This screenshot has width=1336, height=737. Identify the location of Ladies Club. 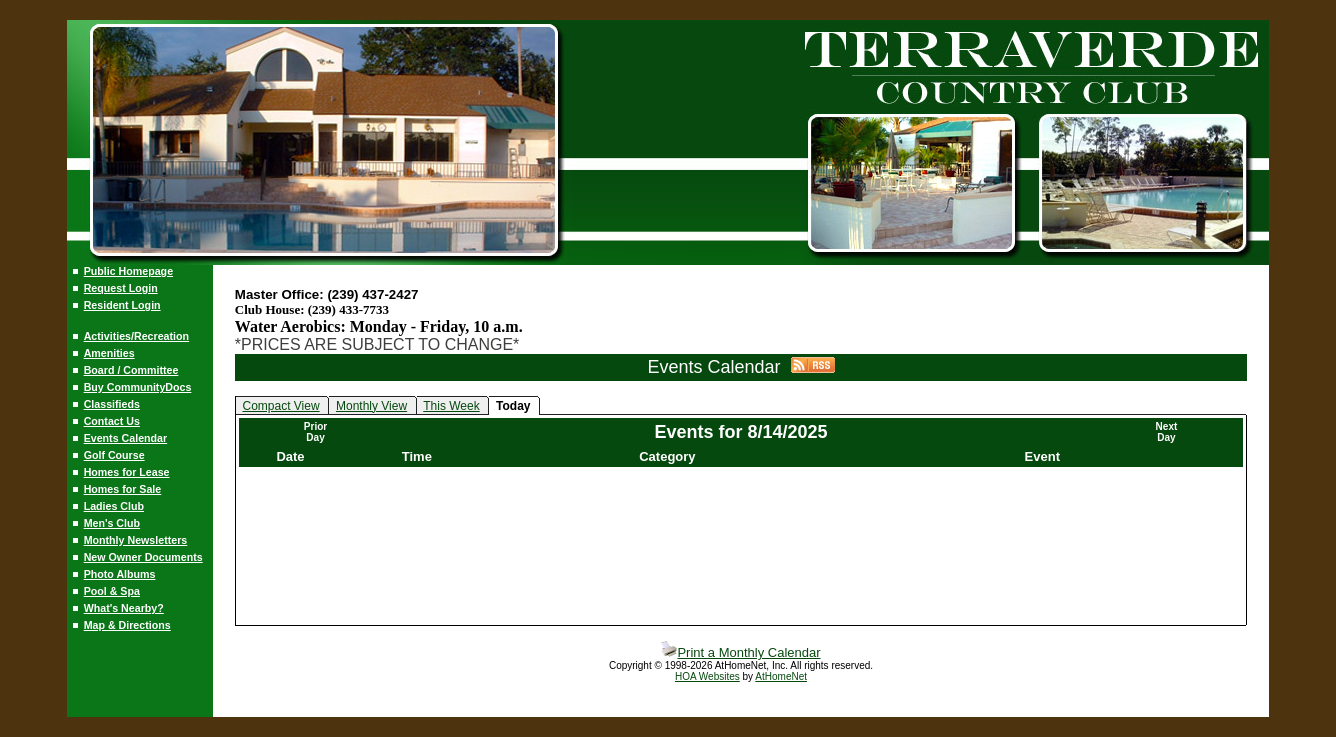
(114, 506).